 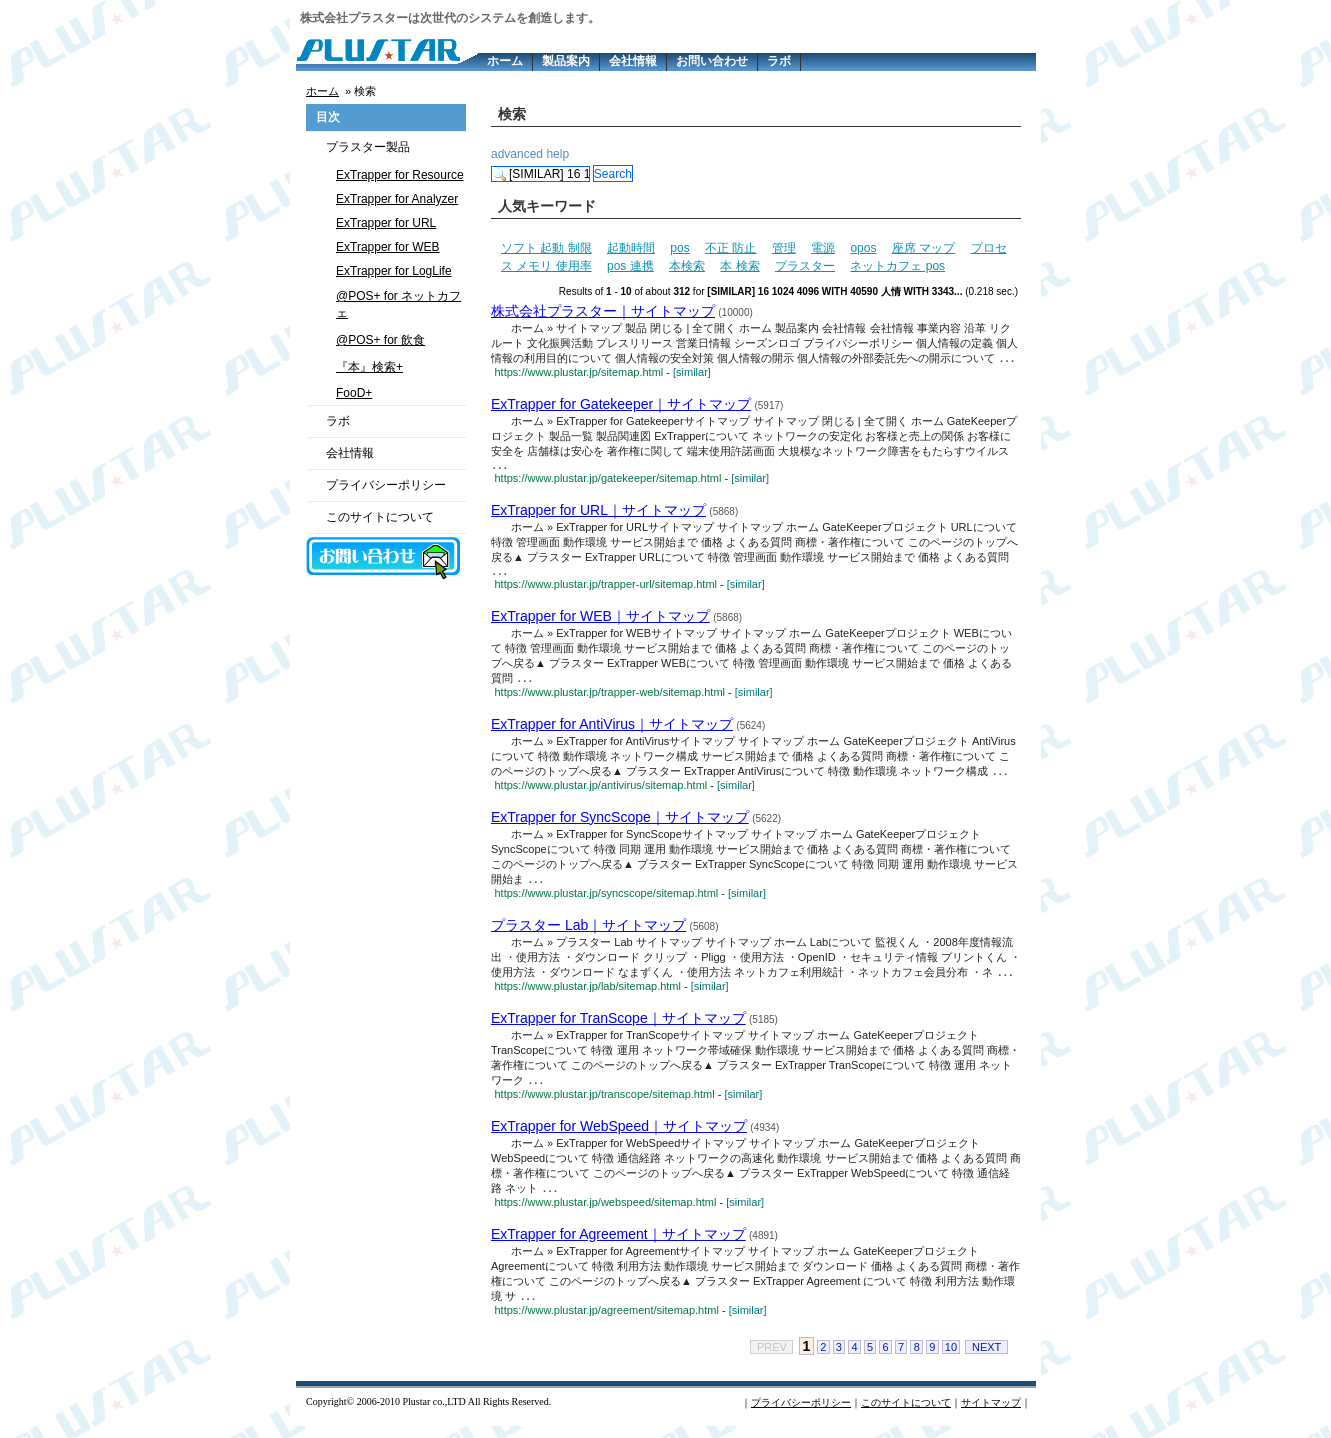 What do you see at coordinates (612, 730) in the screenshot?
I see `ExTrapper for AntiVirus｜サイトマップ` at bounding box center [612, 730].